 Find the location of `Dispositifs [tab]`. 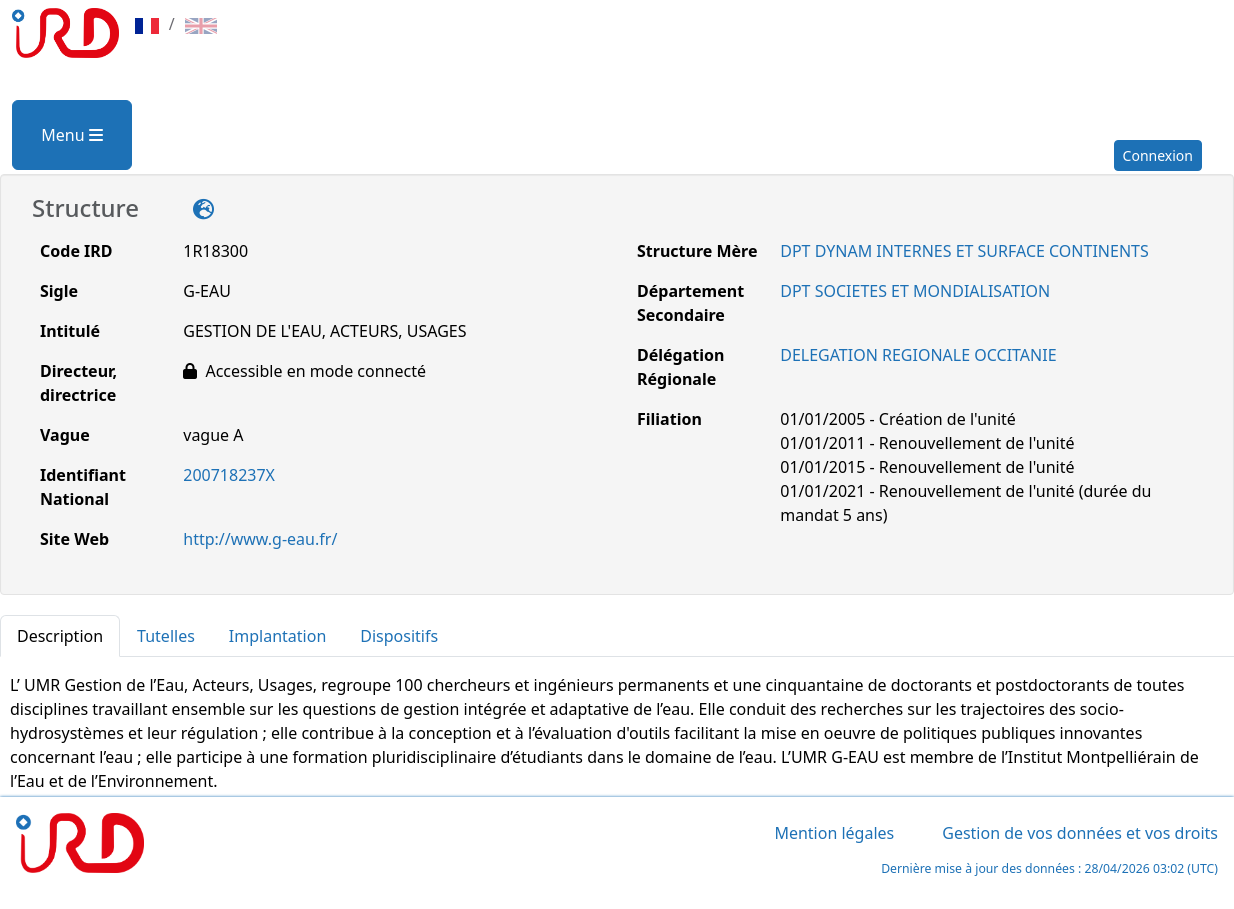

Dispositifs [tab] is located at coordinates (399, 636).